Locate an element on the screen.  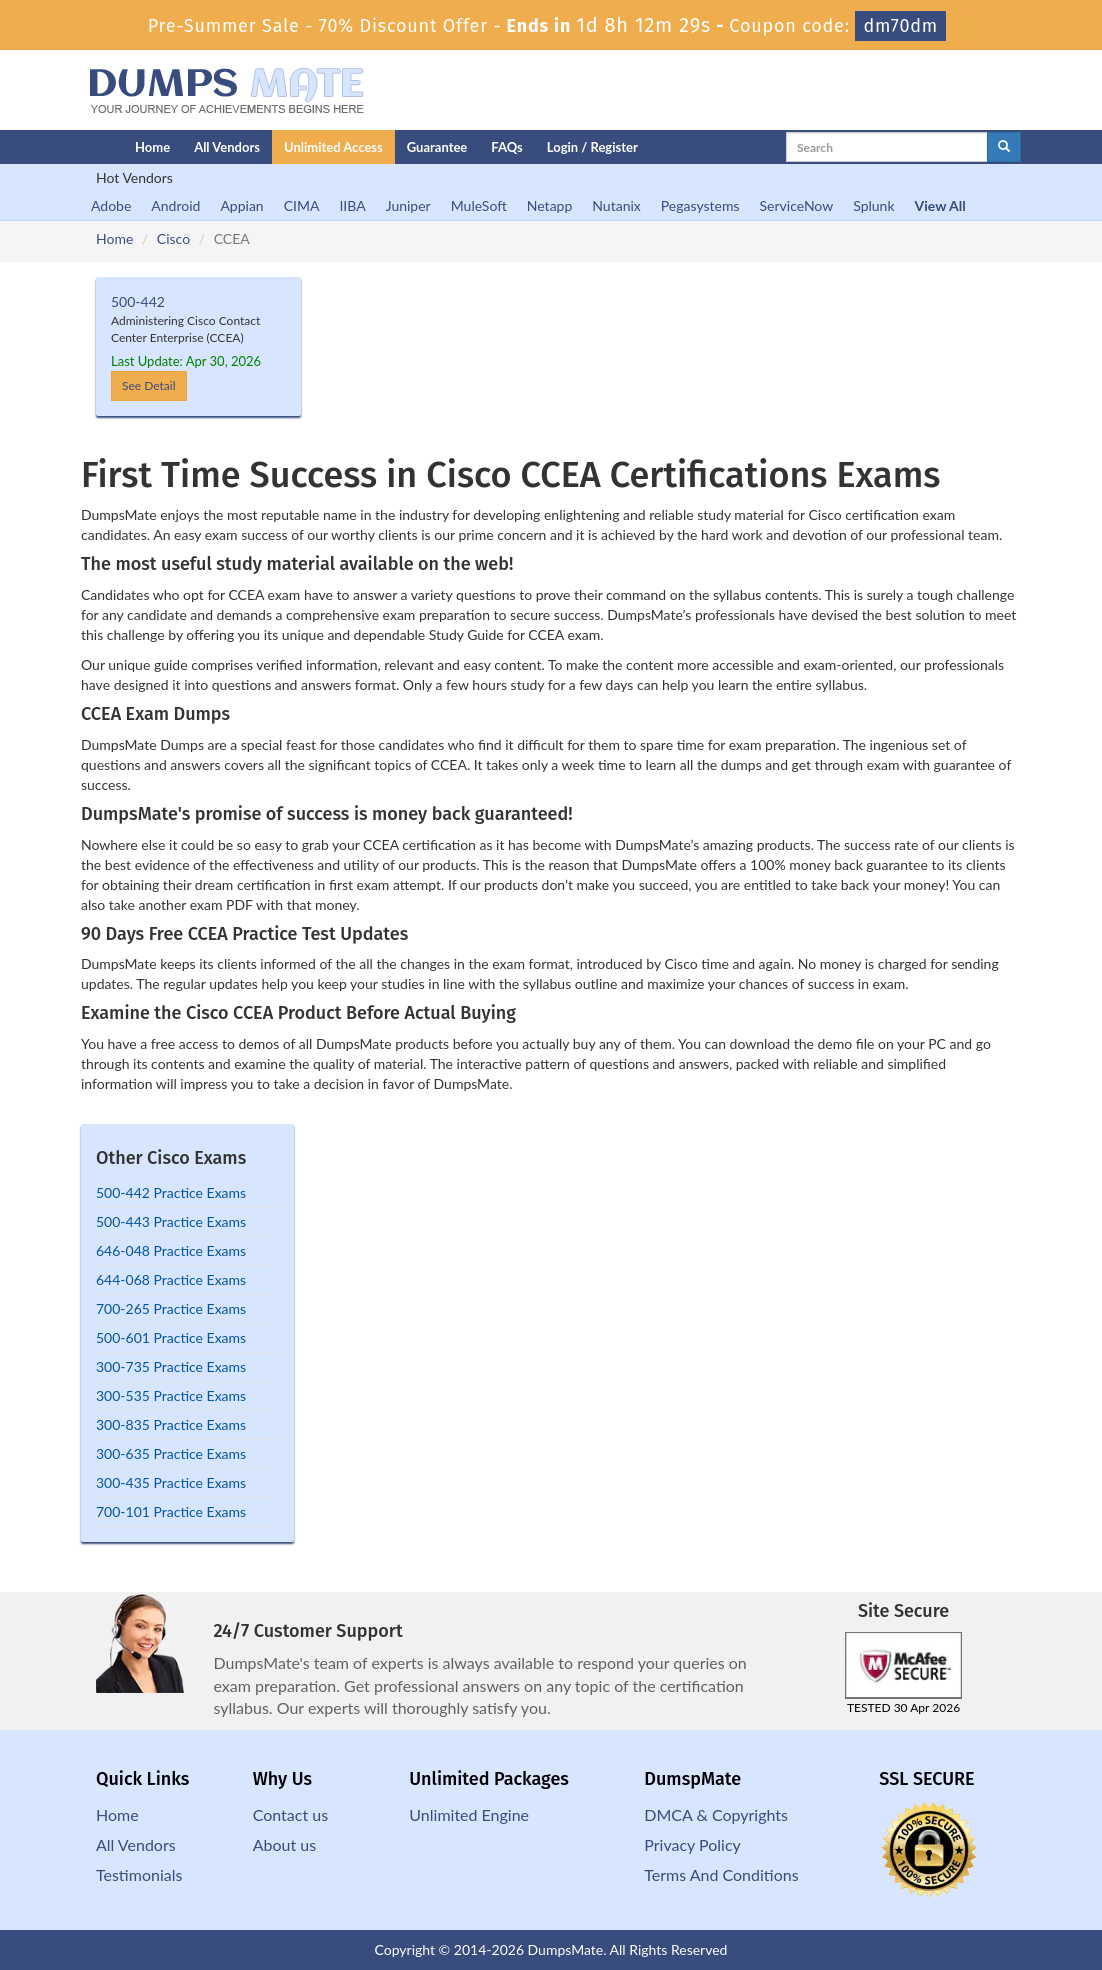
Nutanix is located at coordinates (616, 205).